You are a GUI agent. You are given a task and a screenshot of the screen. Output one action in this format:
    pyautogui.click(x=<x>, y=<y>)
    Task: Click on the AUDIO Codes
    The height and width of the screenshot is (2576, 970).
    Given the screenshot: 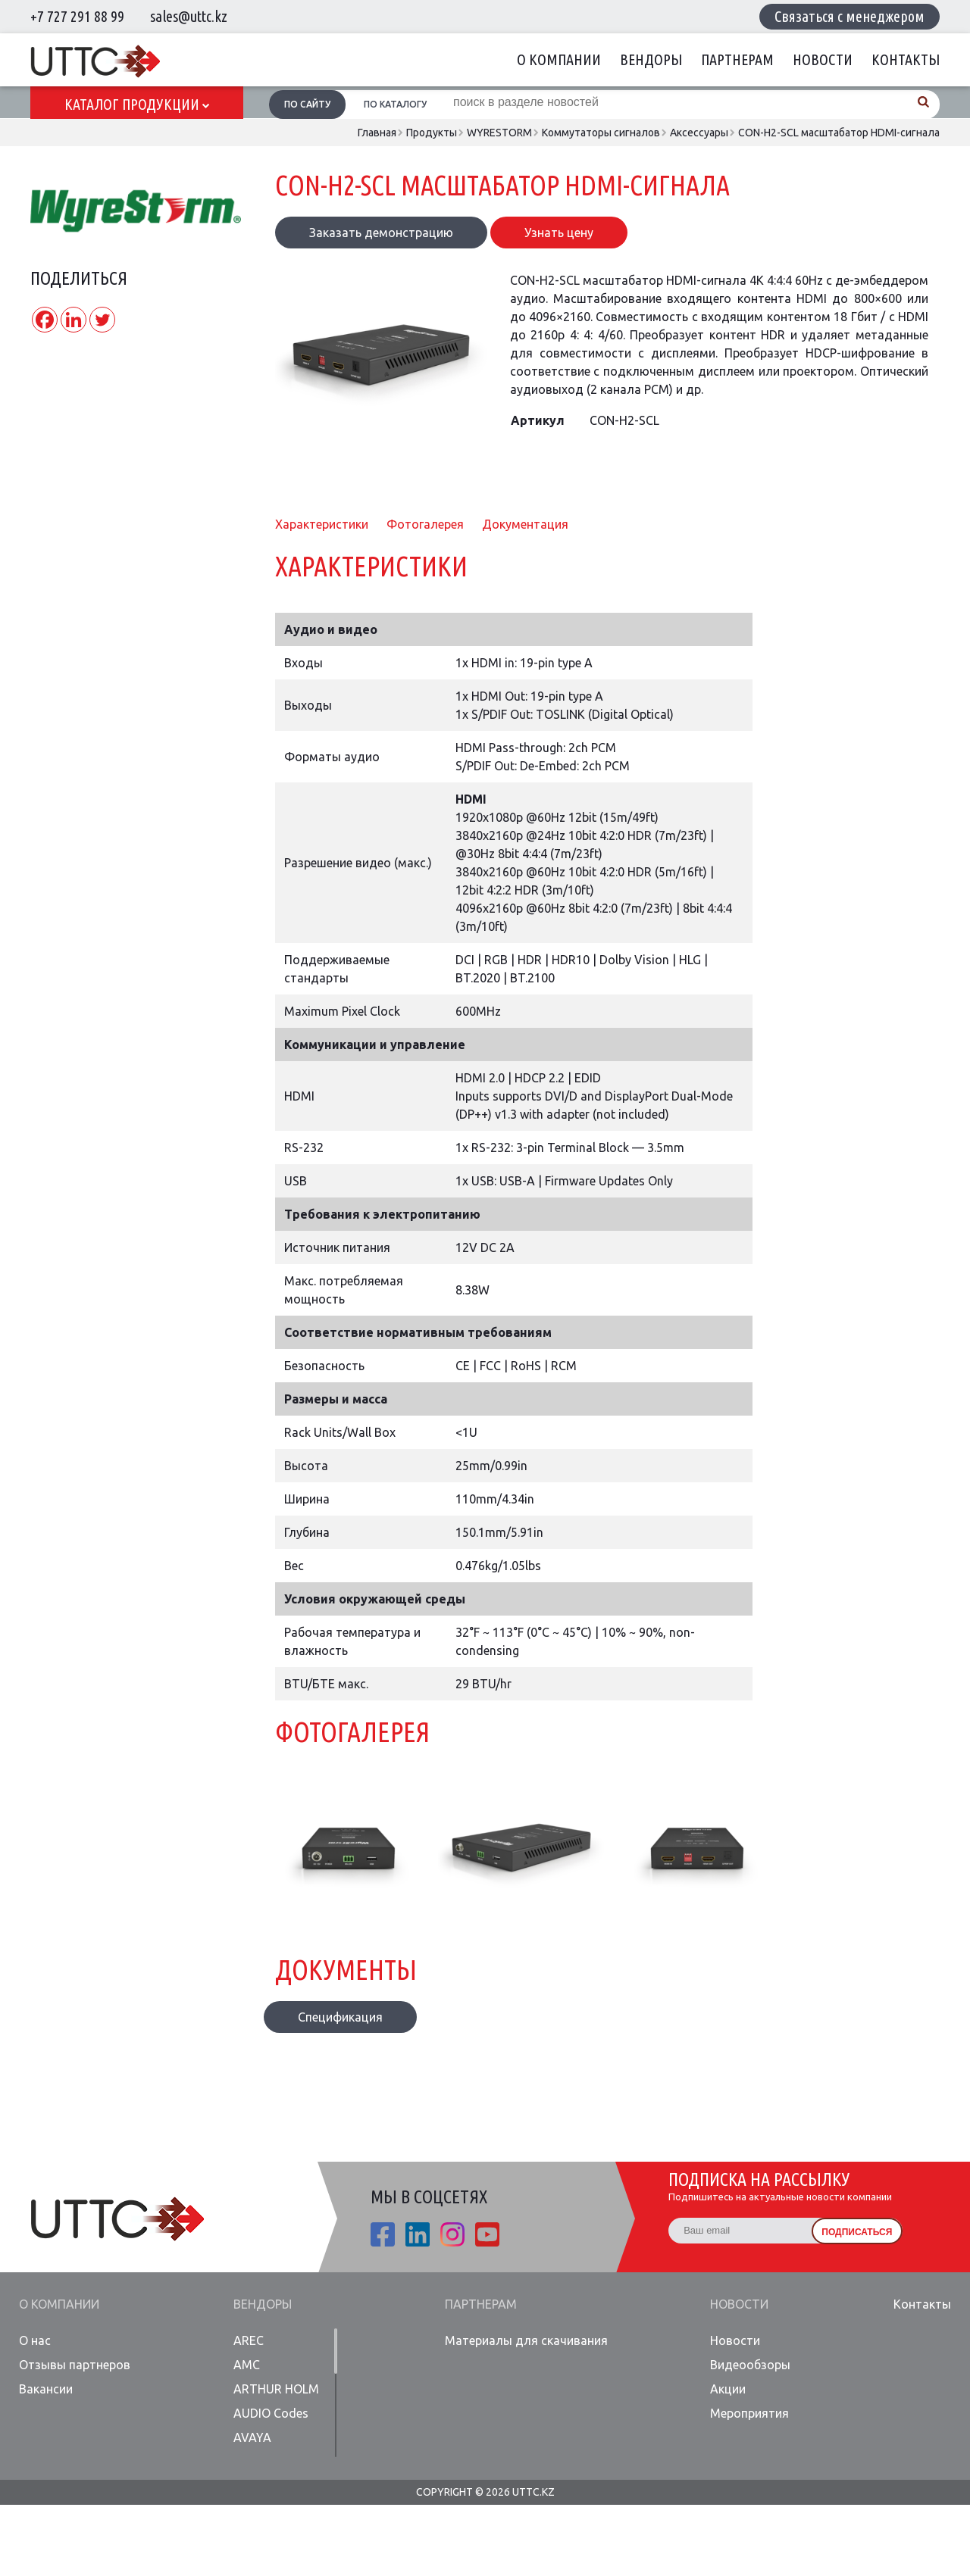 What is the action you would take?
    pyautogui.click(x=270, y=2413)
    